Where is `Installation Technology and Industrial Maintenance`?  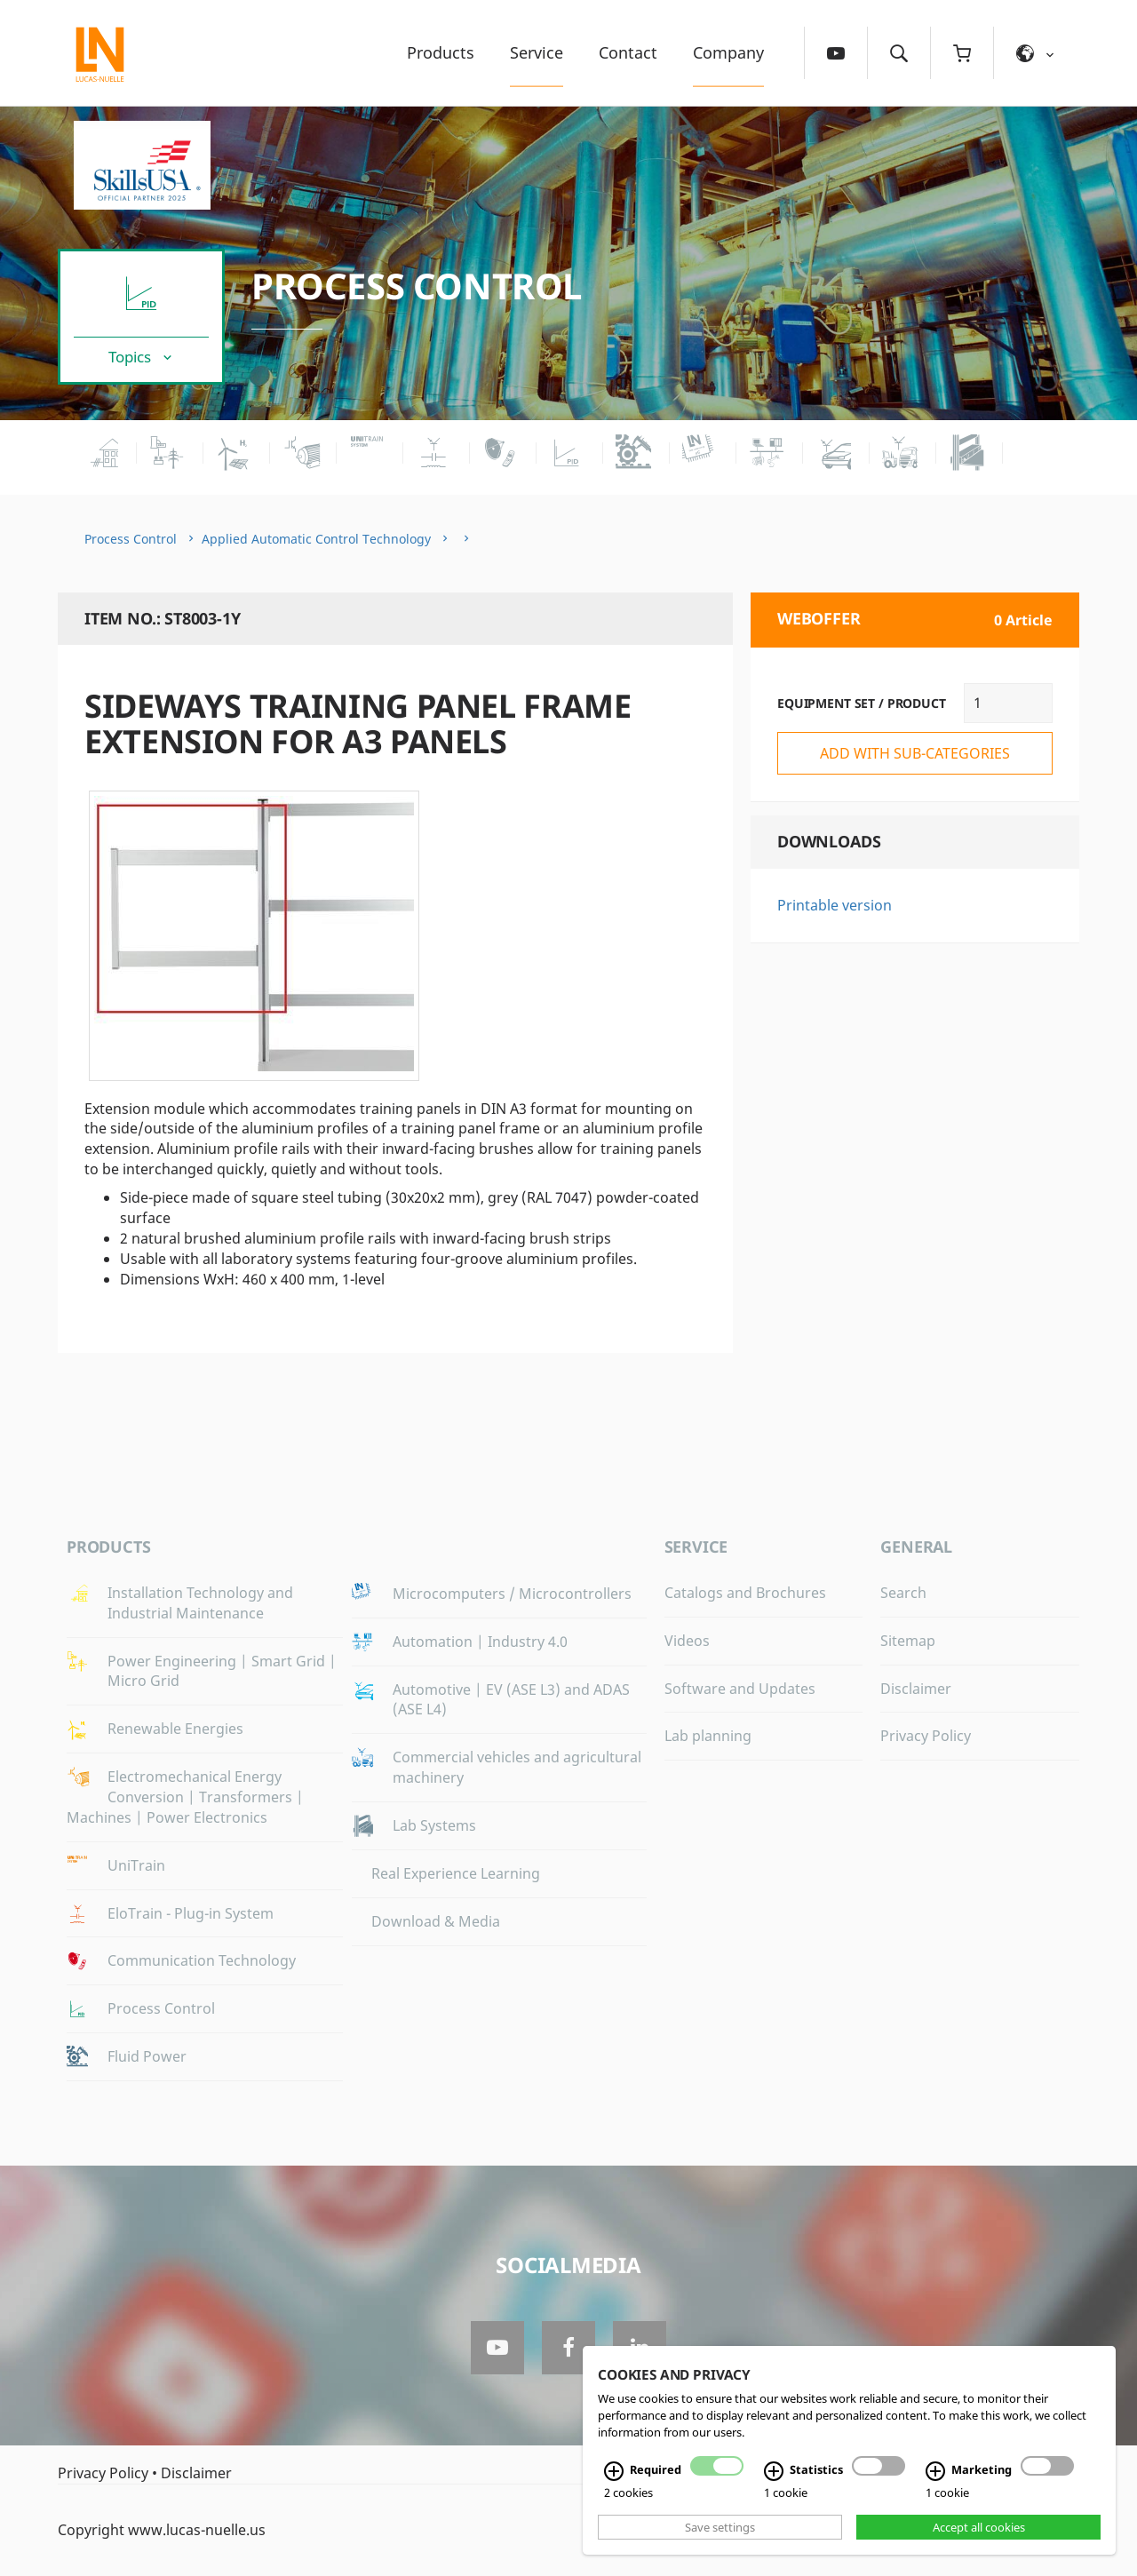 Installation Technology and Industrial Maintenance is located at coordinates (200, 1603).